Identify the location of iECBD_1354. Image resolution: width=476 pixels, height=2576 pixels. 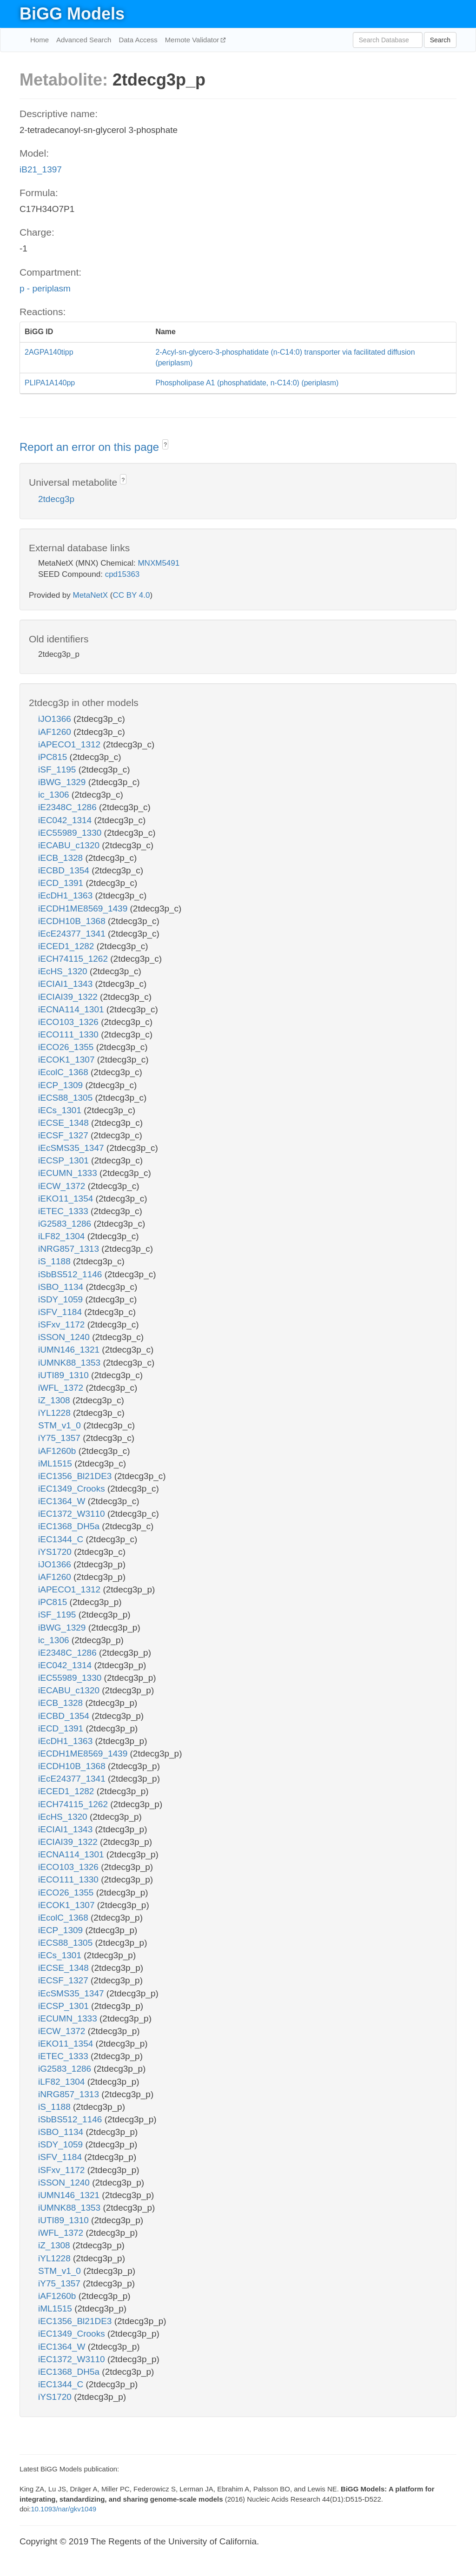
(65, 870).